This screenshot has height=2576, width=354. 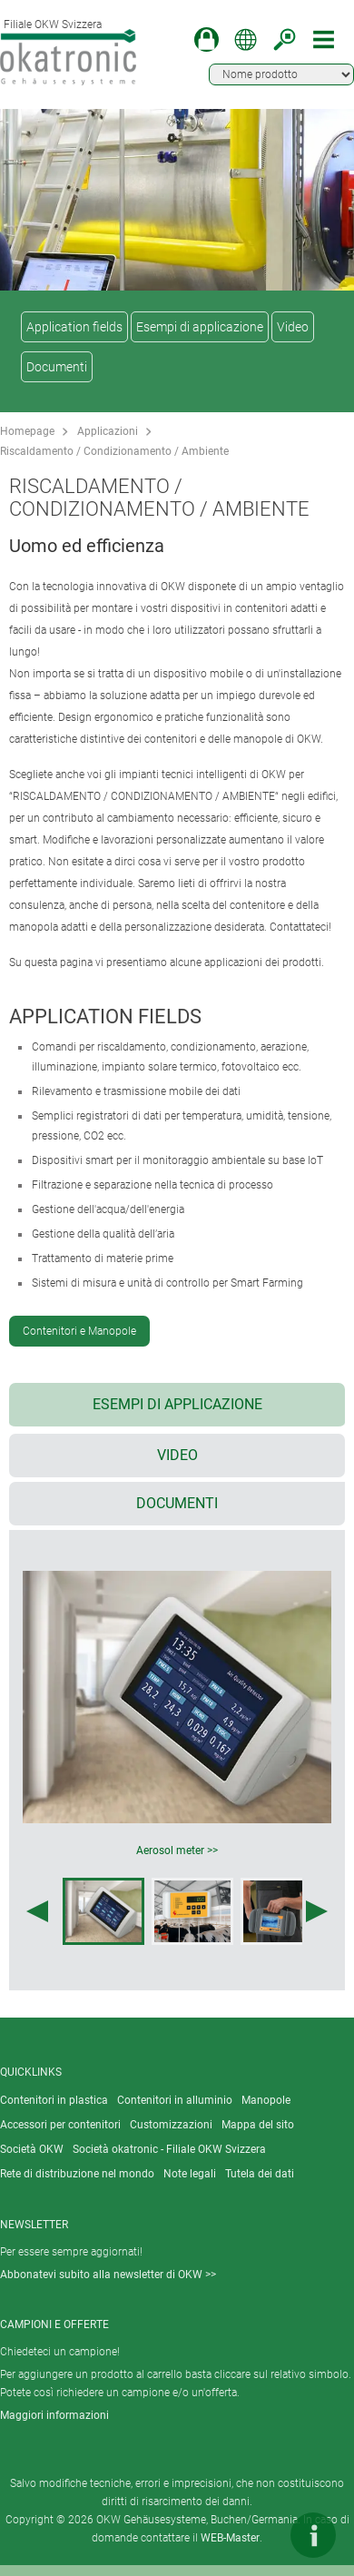 I want to click on Manopole, so click(x=265, y=2100).